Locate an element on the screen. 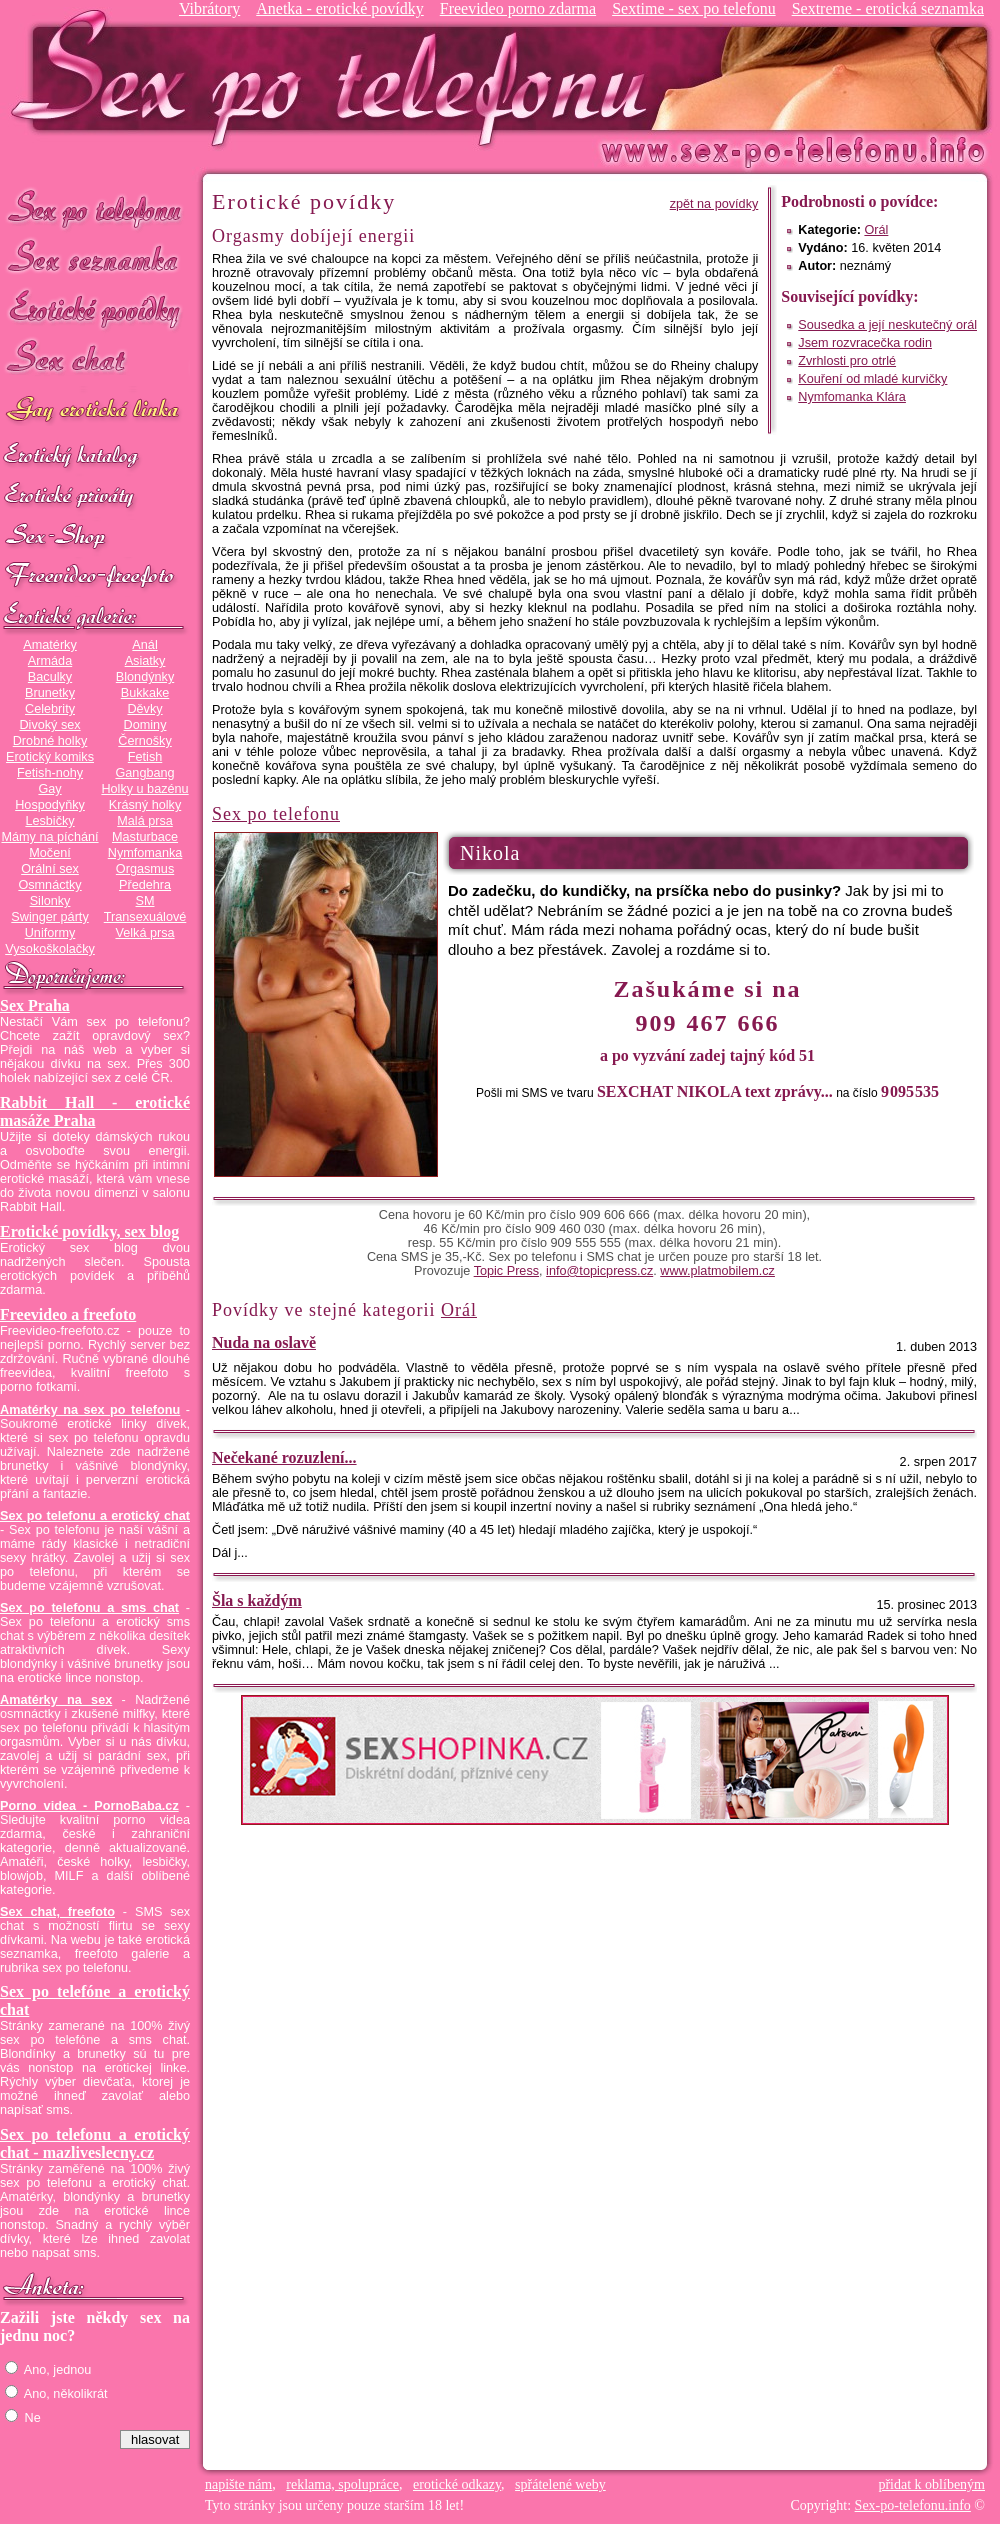  Fetish is located at coordinates (145, 757).